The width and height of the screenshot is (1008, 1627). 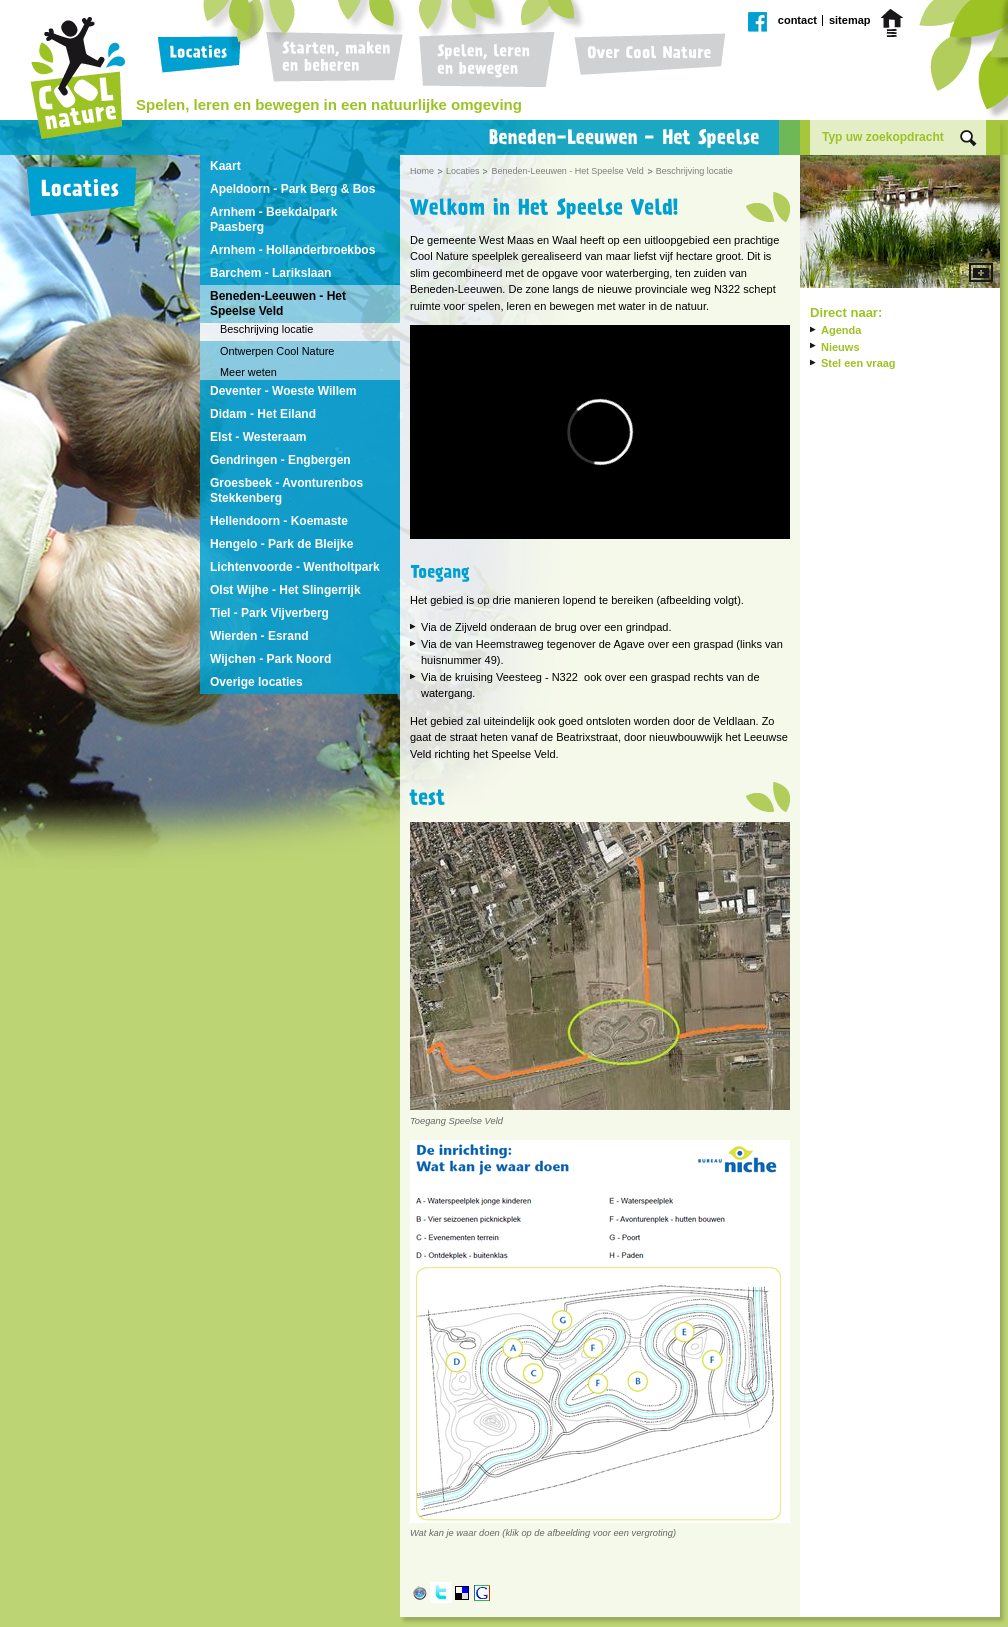 What do you see at coordinates (850, 20) in the screenshot?
I see `Sitemap` at bounding box center [850, 20].